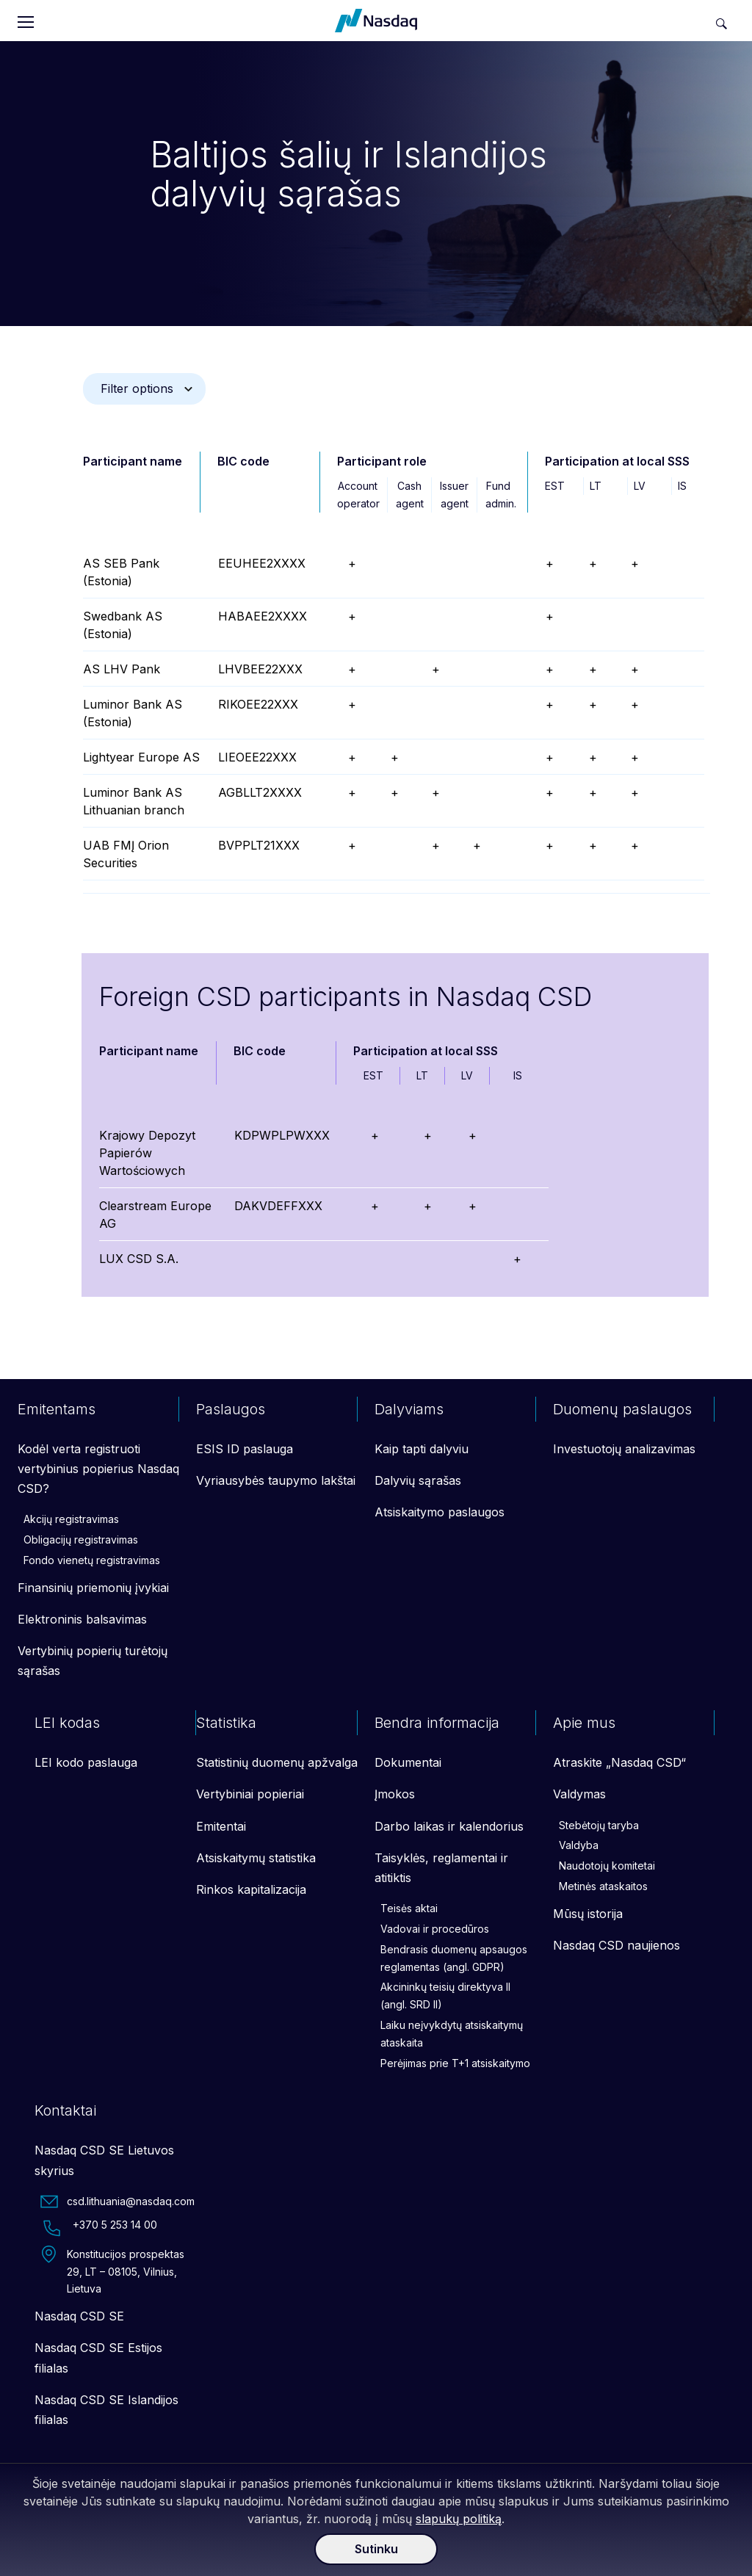  Describe the element at coordinates (619, 1762) in the screenshot. I see `Atraskite „Nasdaq CSD“` at that location.